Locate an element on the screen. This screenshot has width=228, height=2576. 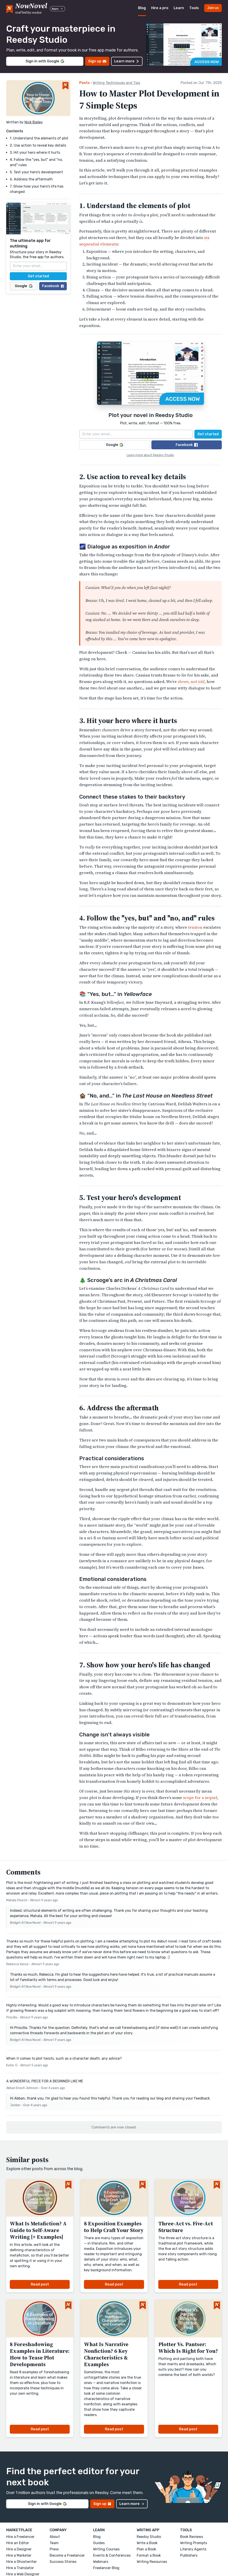
Hire a Ghostwriter is located at coordinates (21, 2562).